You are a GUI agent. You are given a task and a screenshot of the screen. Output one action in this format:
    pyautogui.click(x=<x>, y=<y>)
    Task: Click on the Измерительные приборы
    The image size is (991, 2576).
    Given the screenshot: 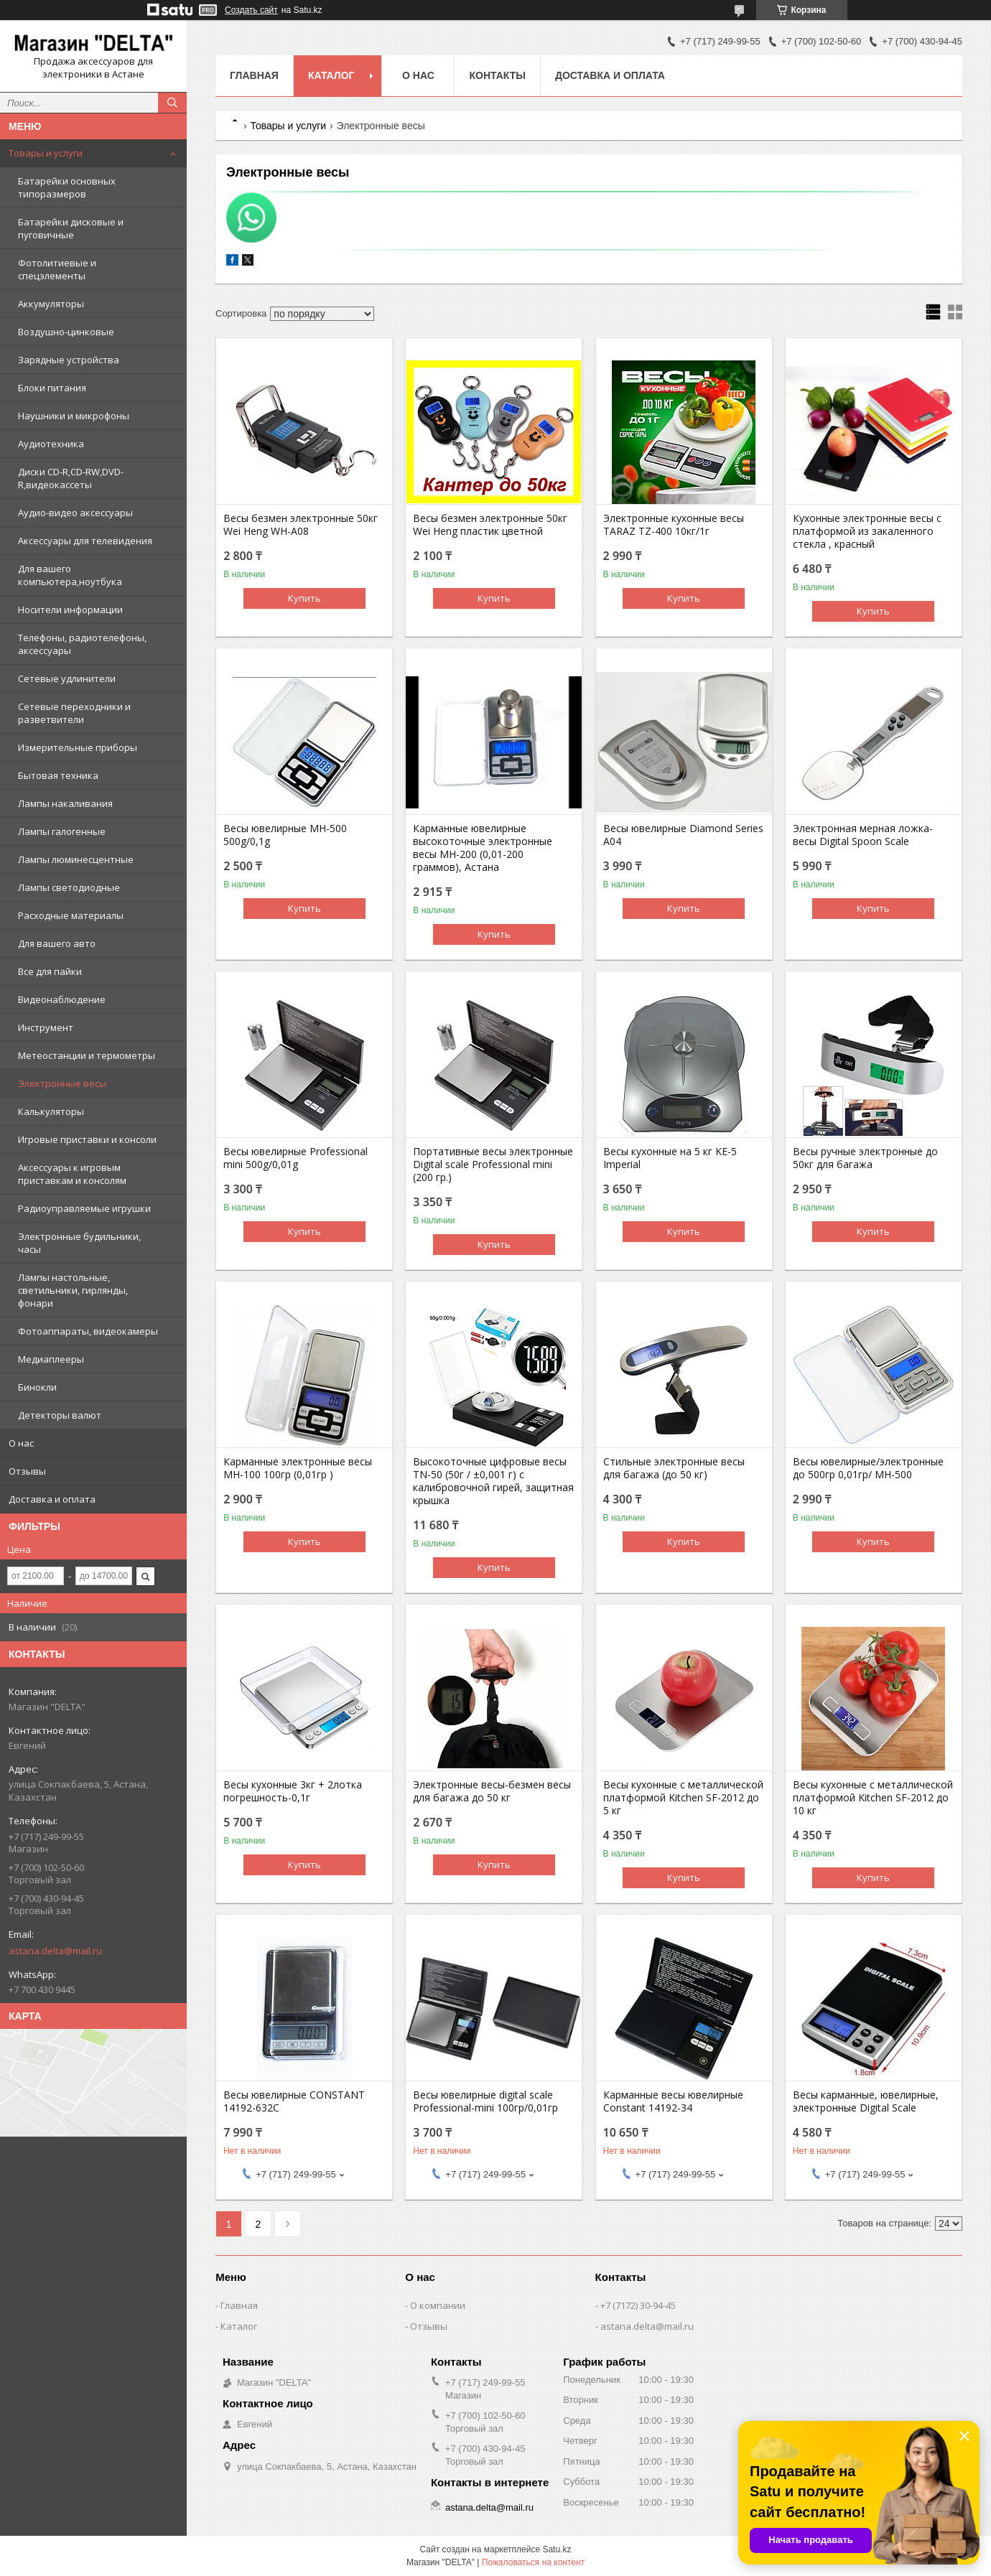 What is the action you would take?
    pyautogui.click(x=77, y=747)
    